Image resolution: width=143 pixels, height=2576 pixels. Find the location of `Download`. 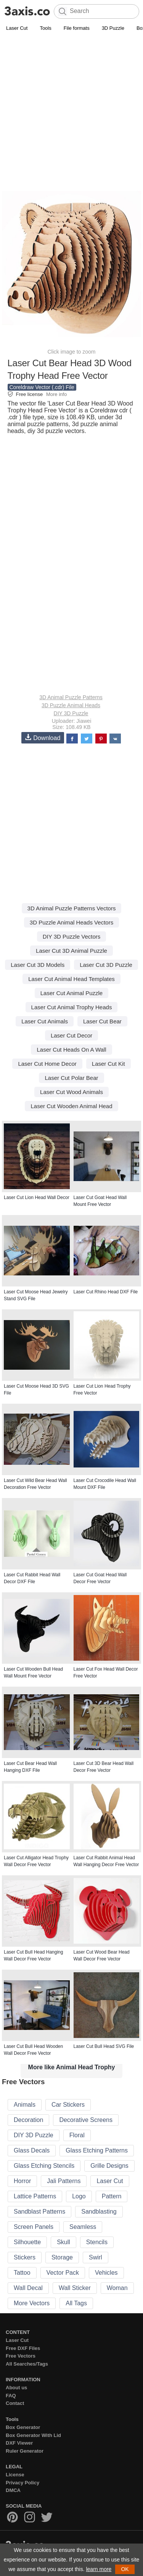

Download is located at coordinates (42, 737).